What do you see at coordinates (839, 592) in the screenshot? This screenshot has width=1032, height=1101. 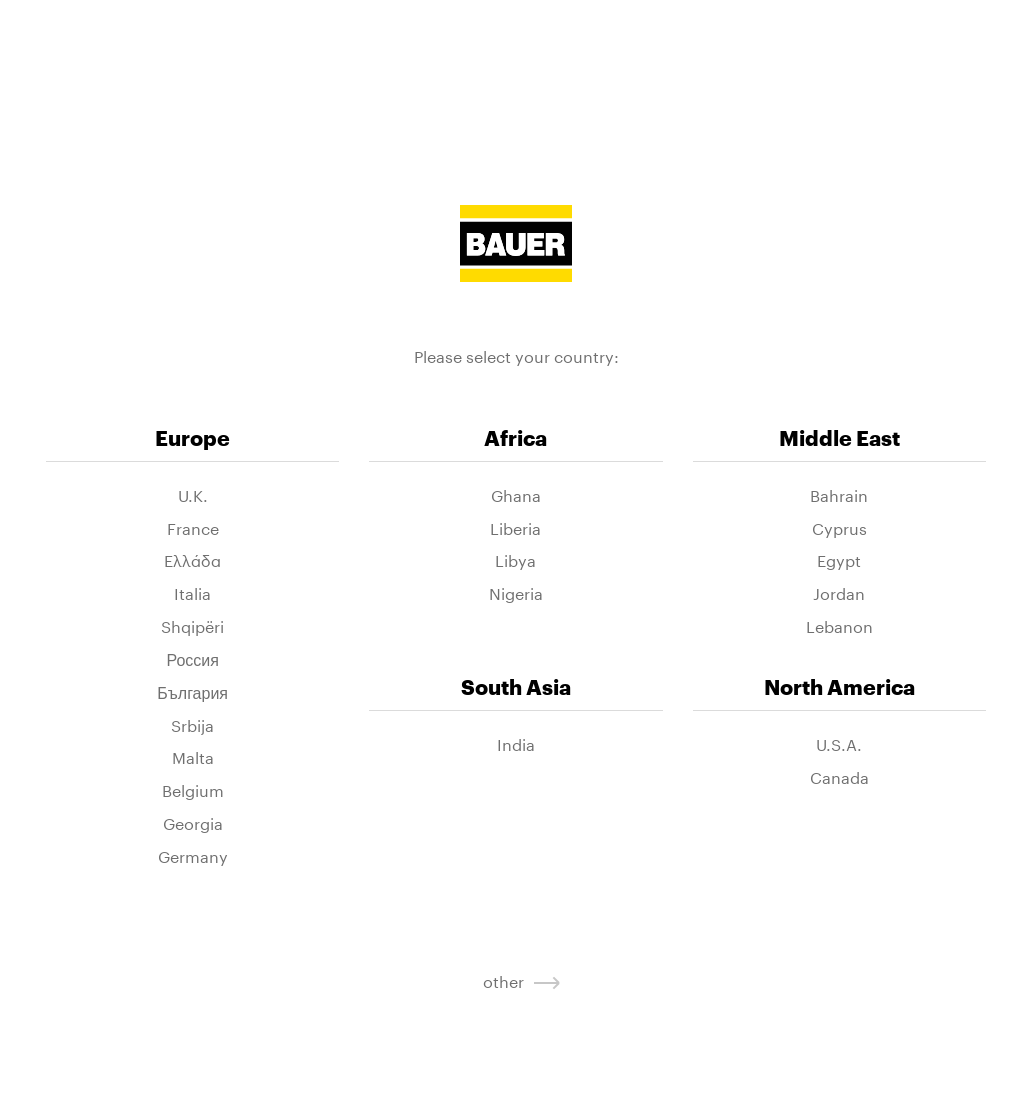 I see `Jordan` at bounding box center [839, 592].